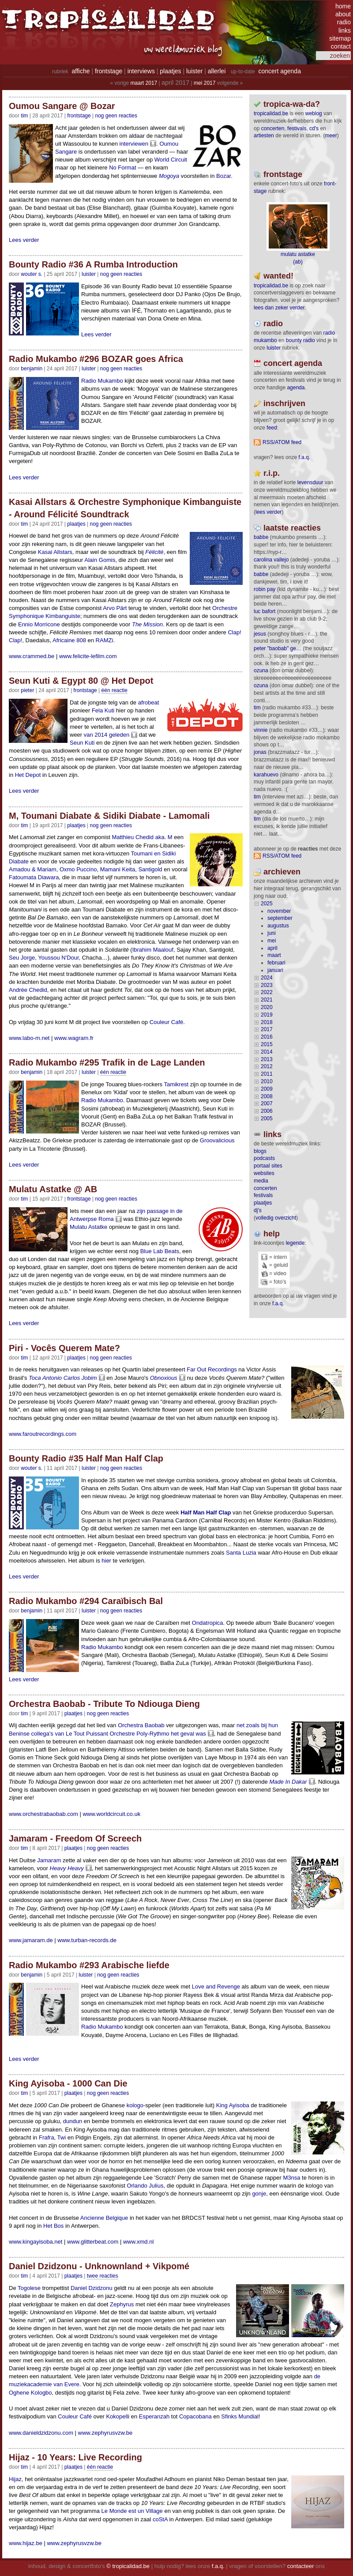 The width and height of the screenshot is (353, 2576). Describe the element at coordinates (147, 624) in the screenshot. I see `The Mission` at that location.